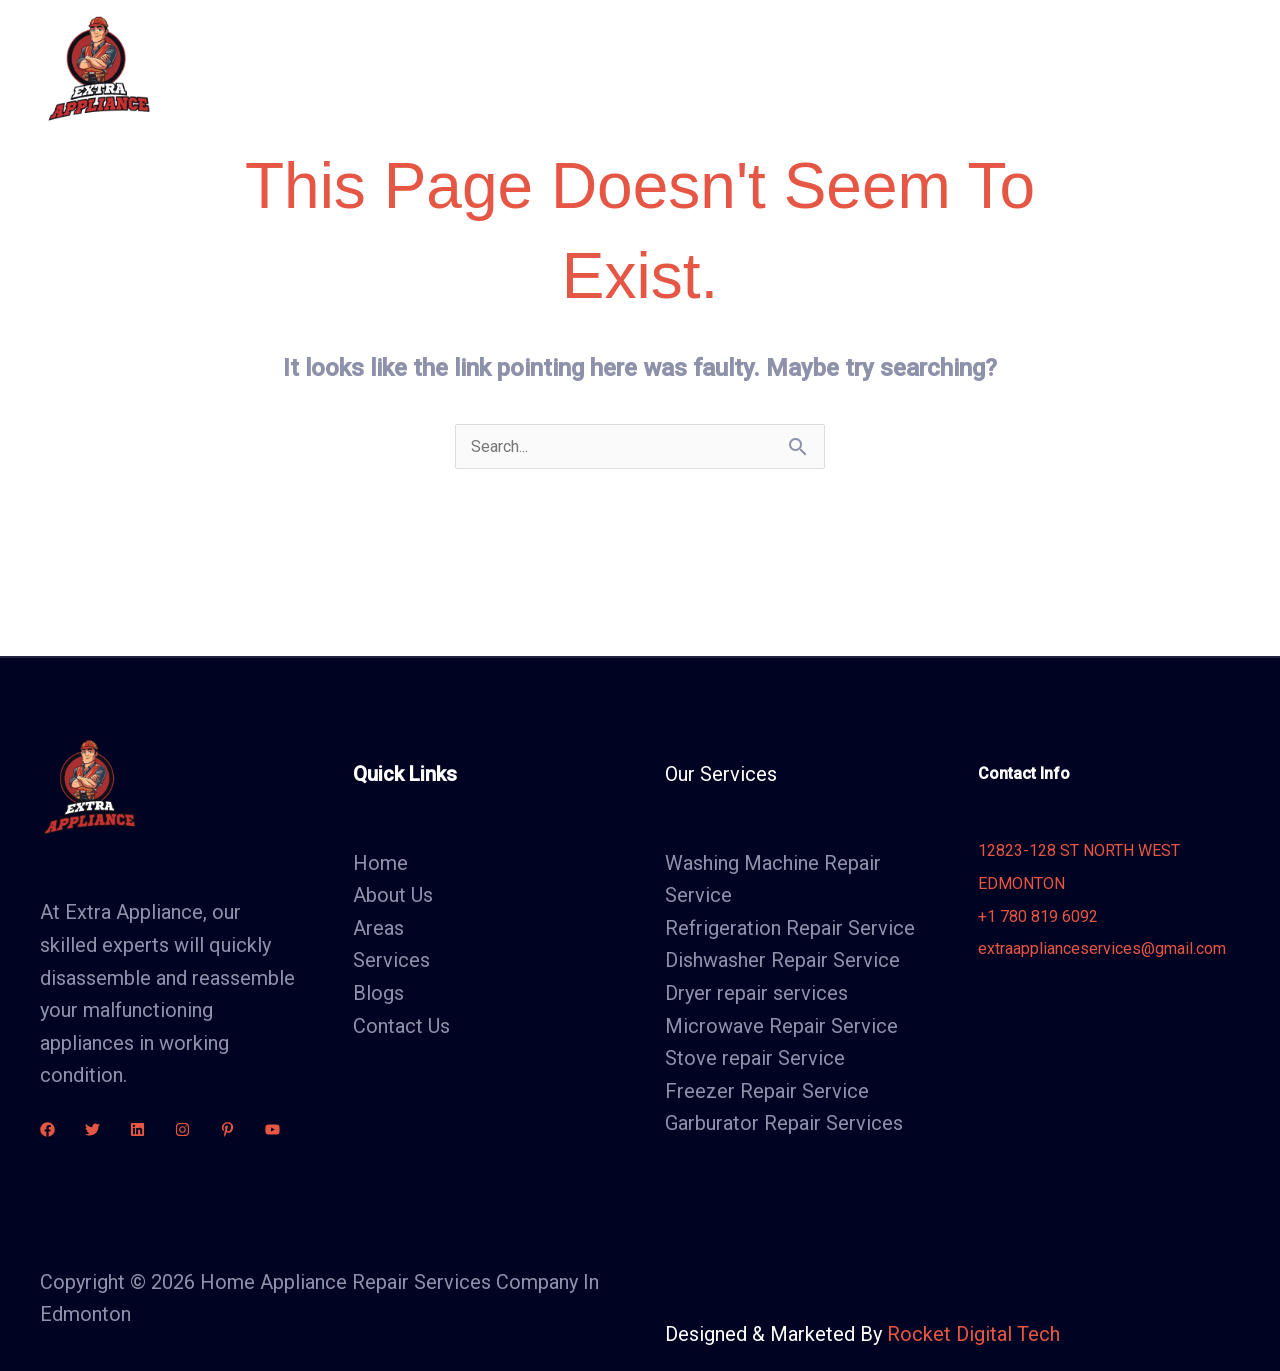 The height and width of the screenshot is (1371, 1280). I want to click on [Pinterest], so click(227, 1129).